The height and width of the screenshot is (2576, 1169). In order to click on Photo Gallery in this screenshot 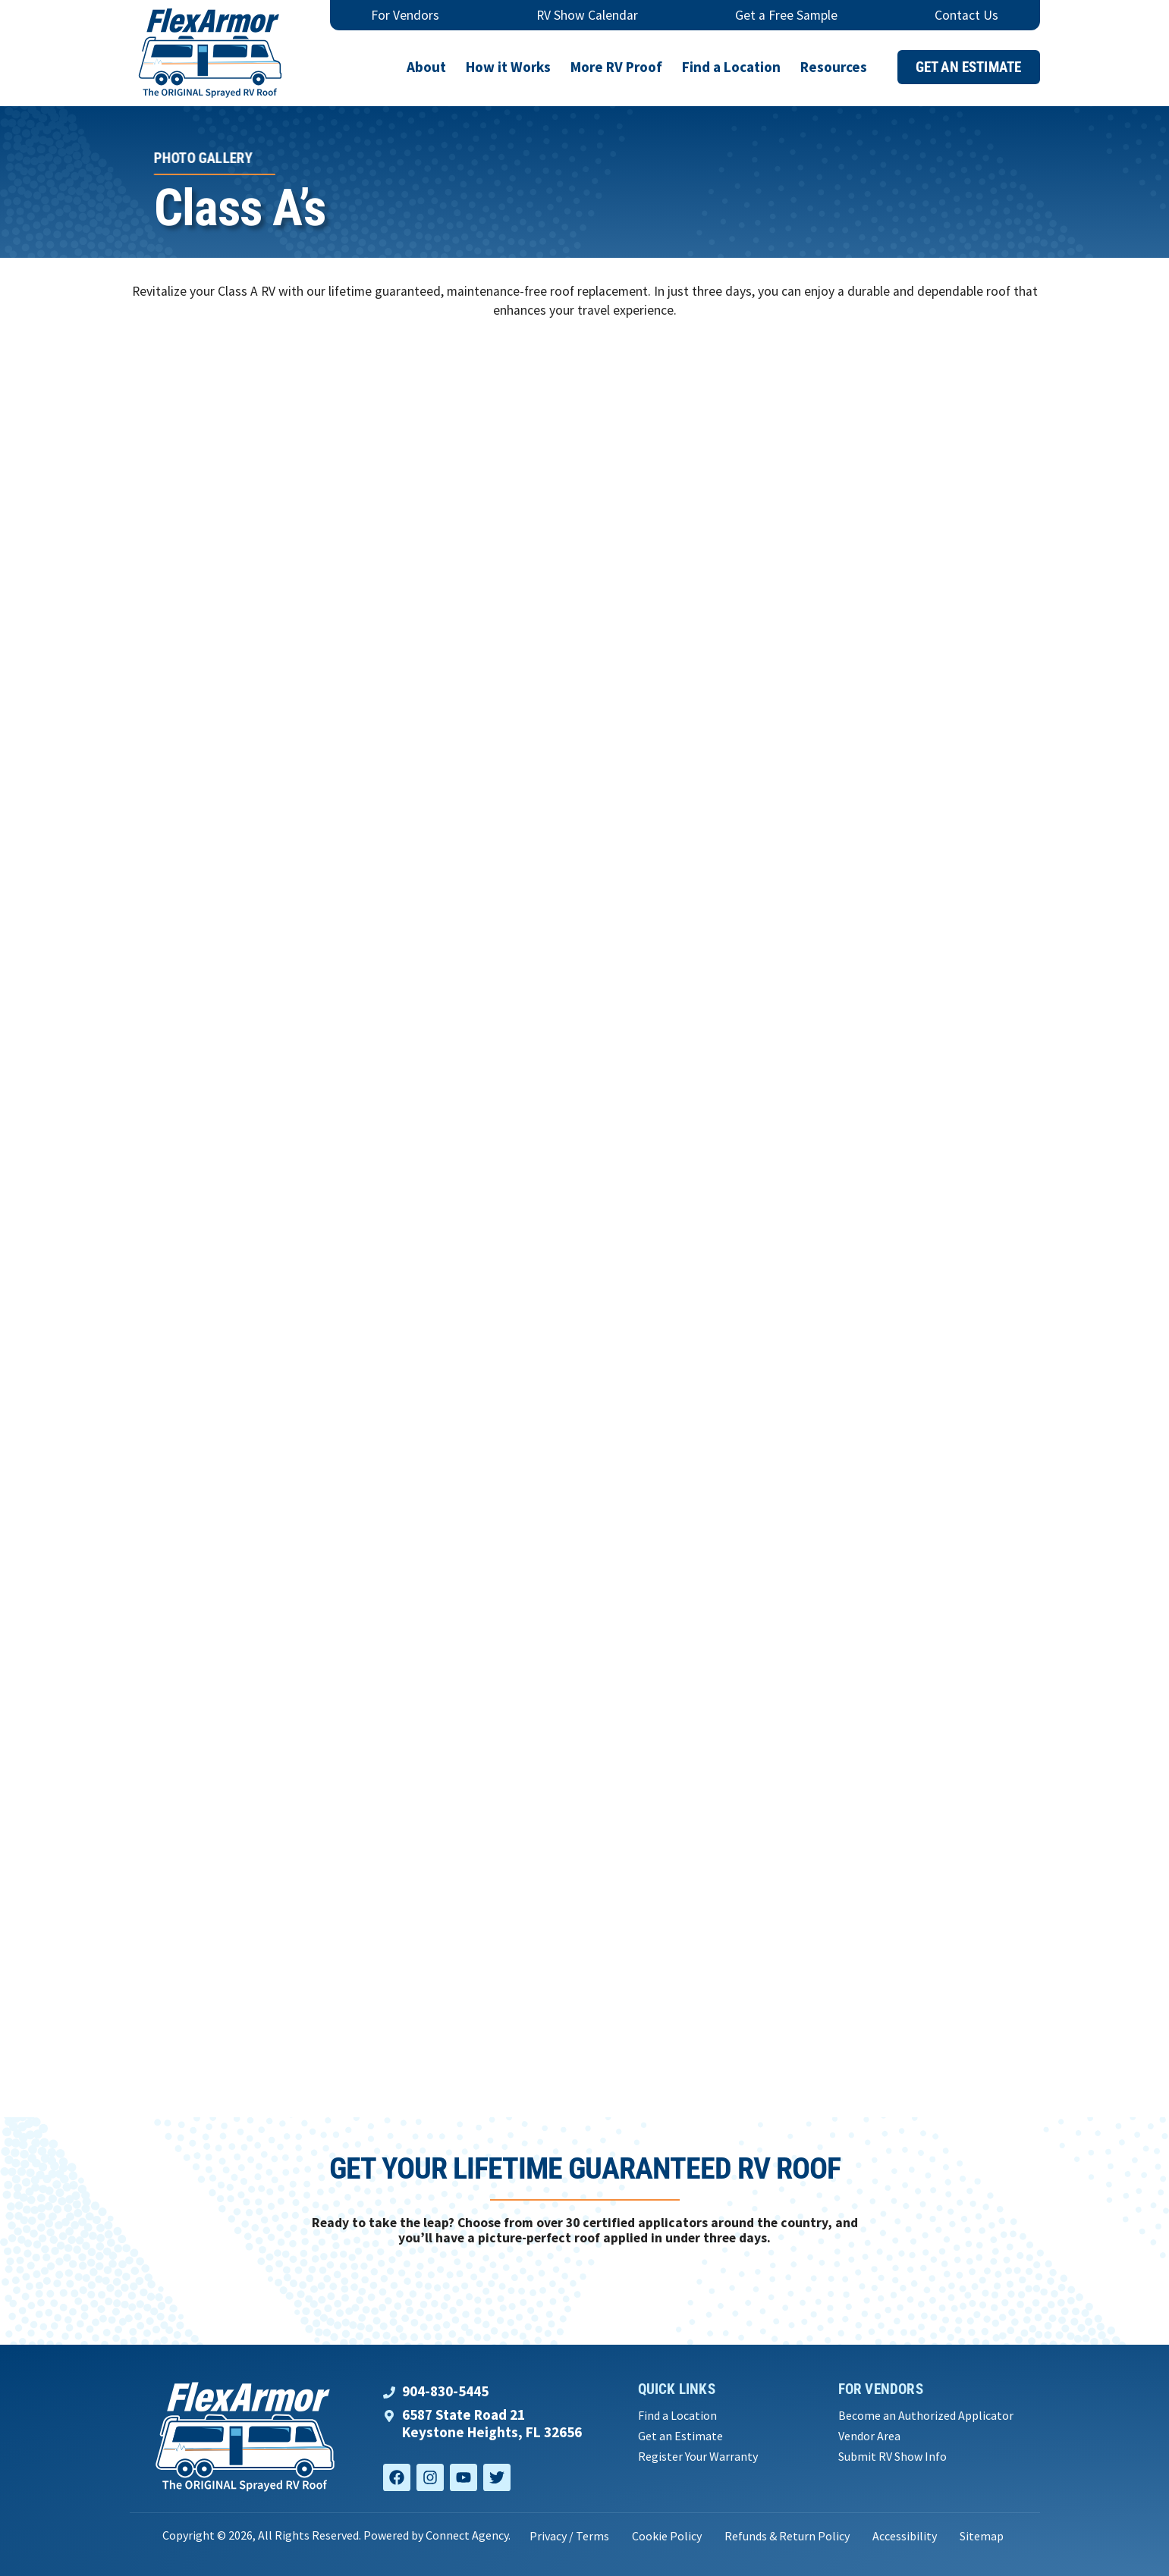, I will do `click(202, 158)`.